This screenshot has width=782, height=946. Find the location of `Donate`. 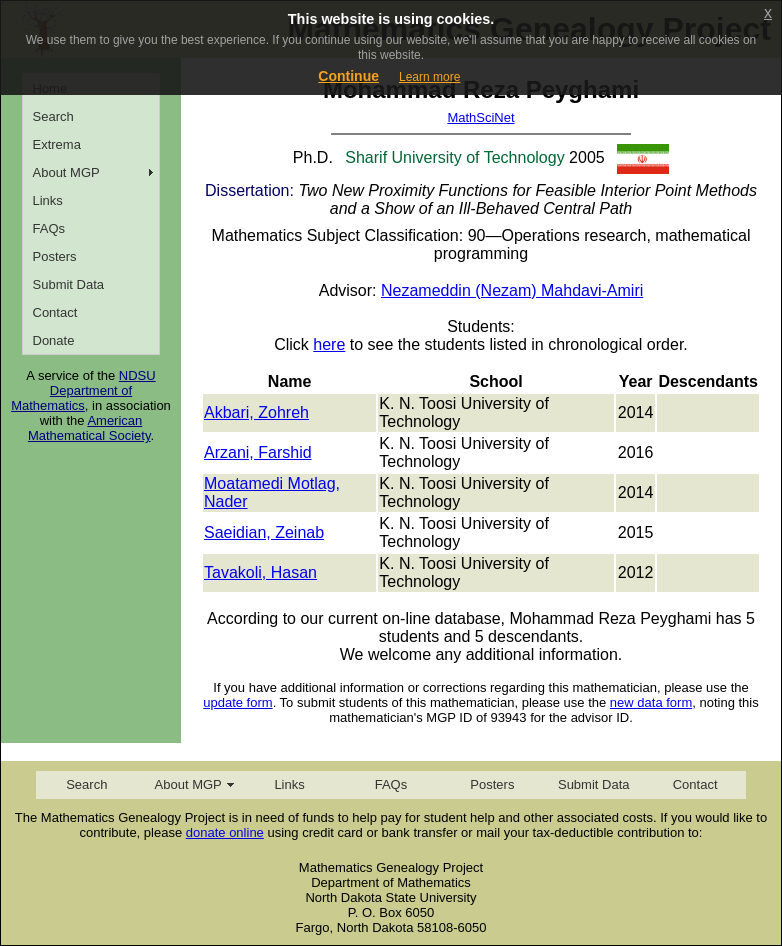

Donate is located at coordinates (54, 340).